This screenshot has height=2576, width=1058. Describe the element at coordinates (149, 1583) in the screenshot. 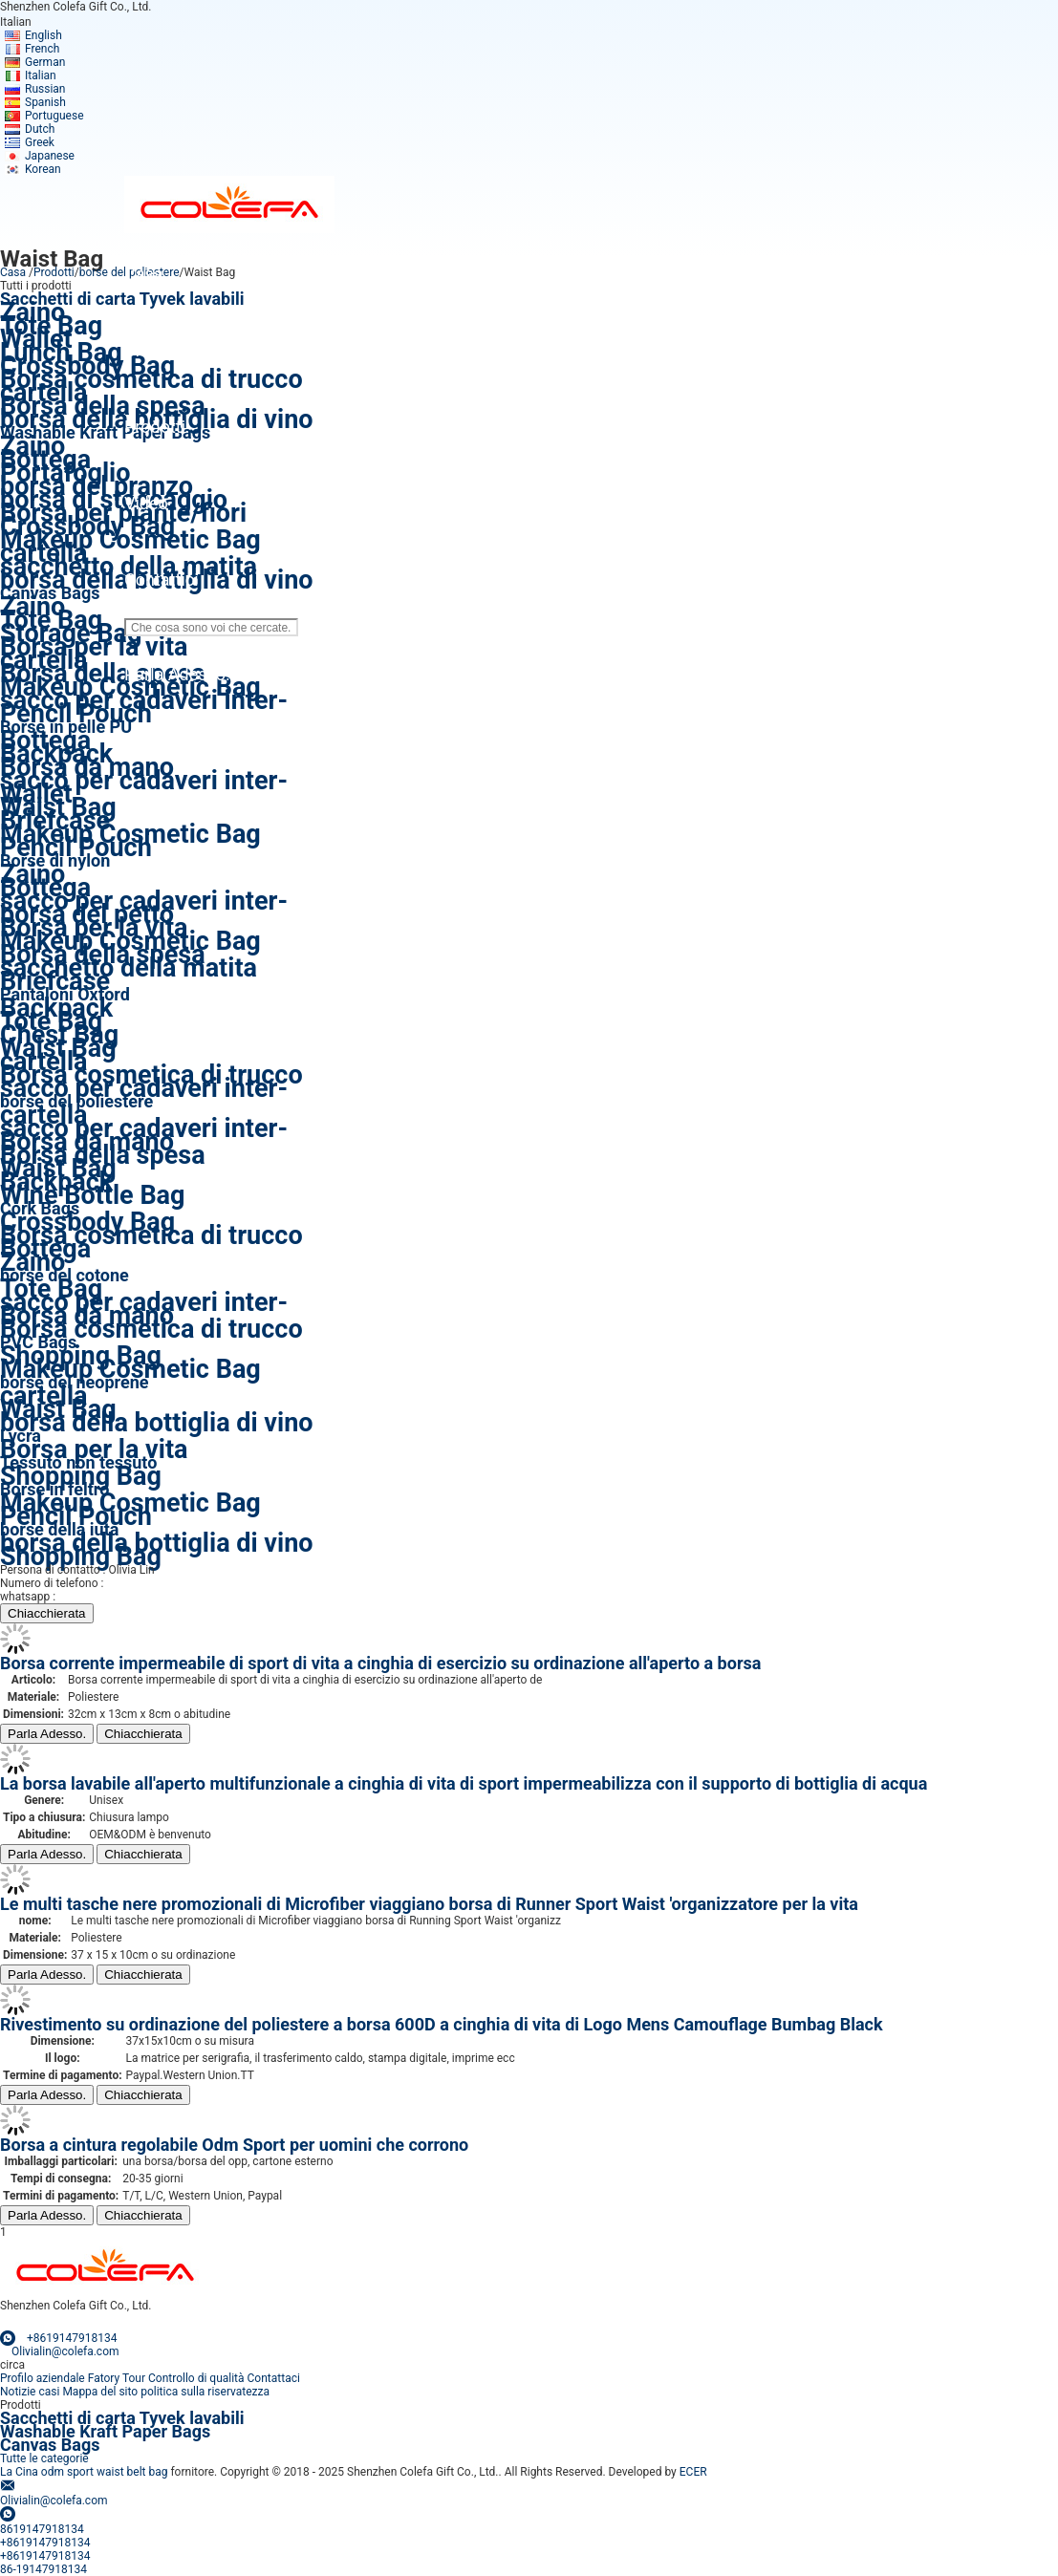

I see `86-19147918134` at that location.